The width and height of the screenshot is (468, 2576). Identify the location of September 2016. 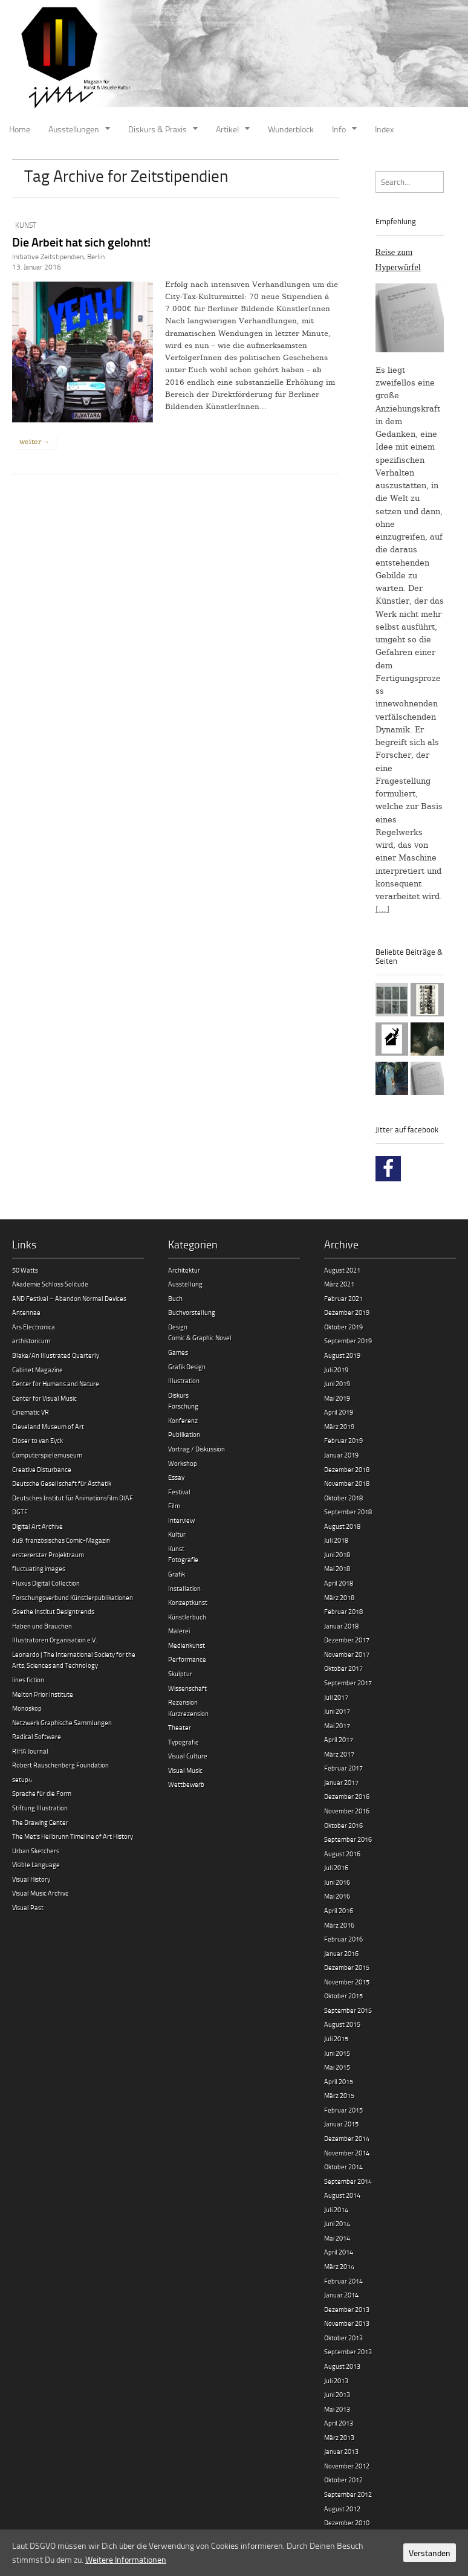
(348, 1839).